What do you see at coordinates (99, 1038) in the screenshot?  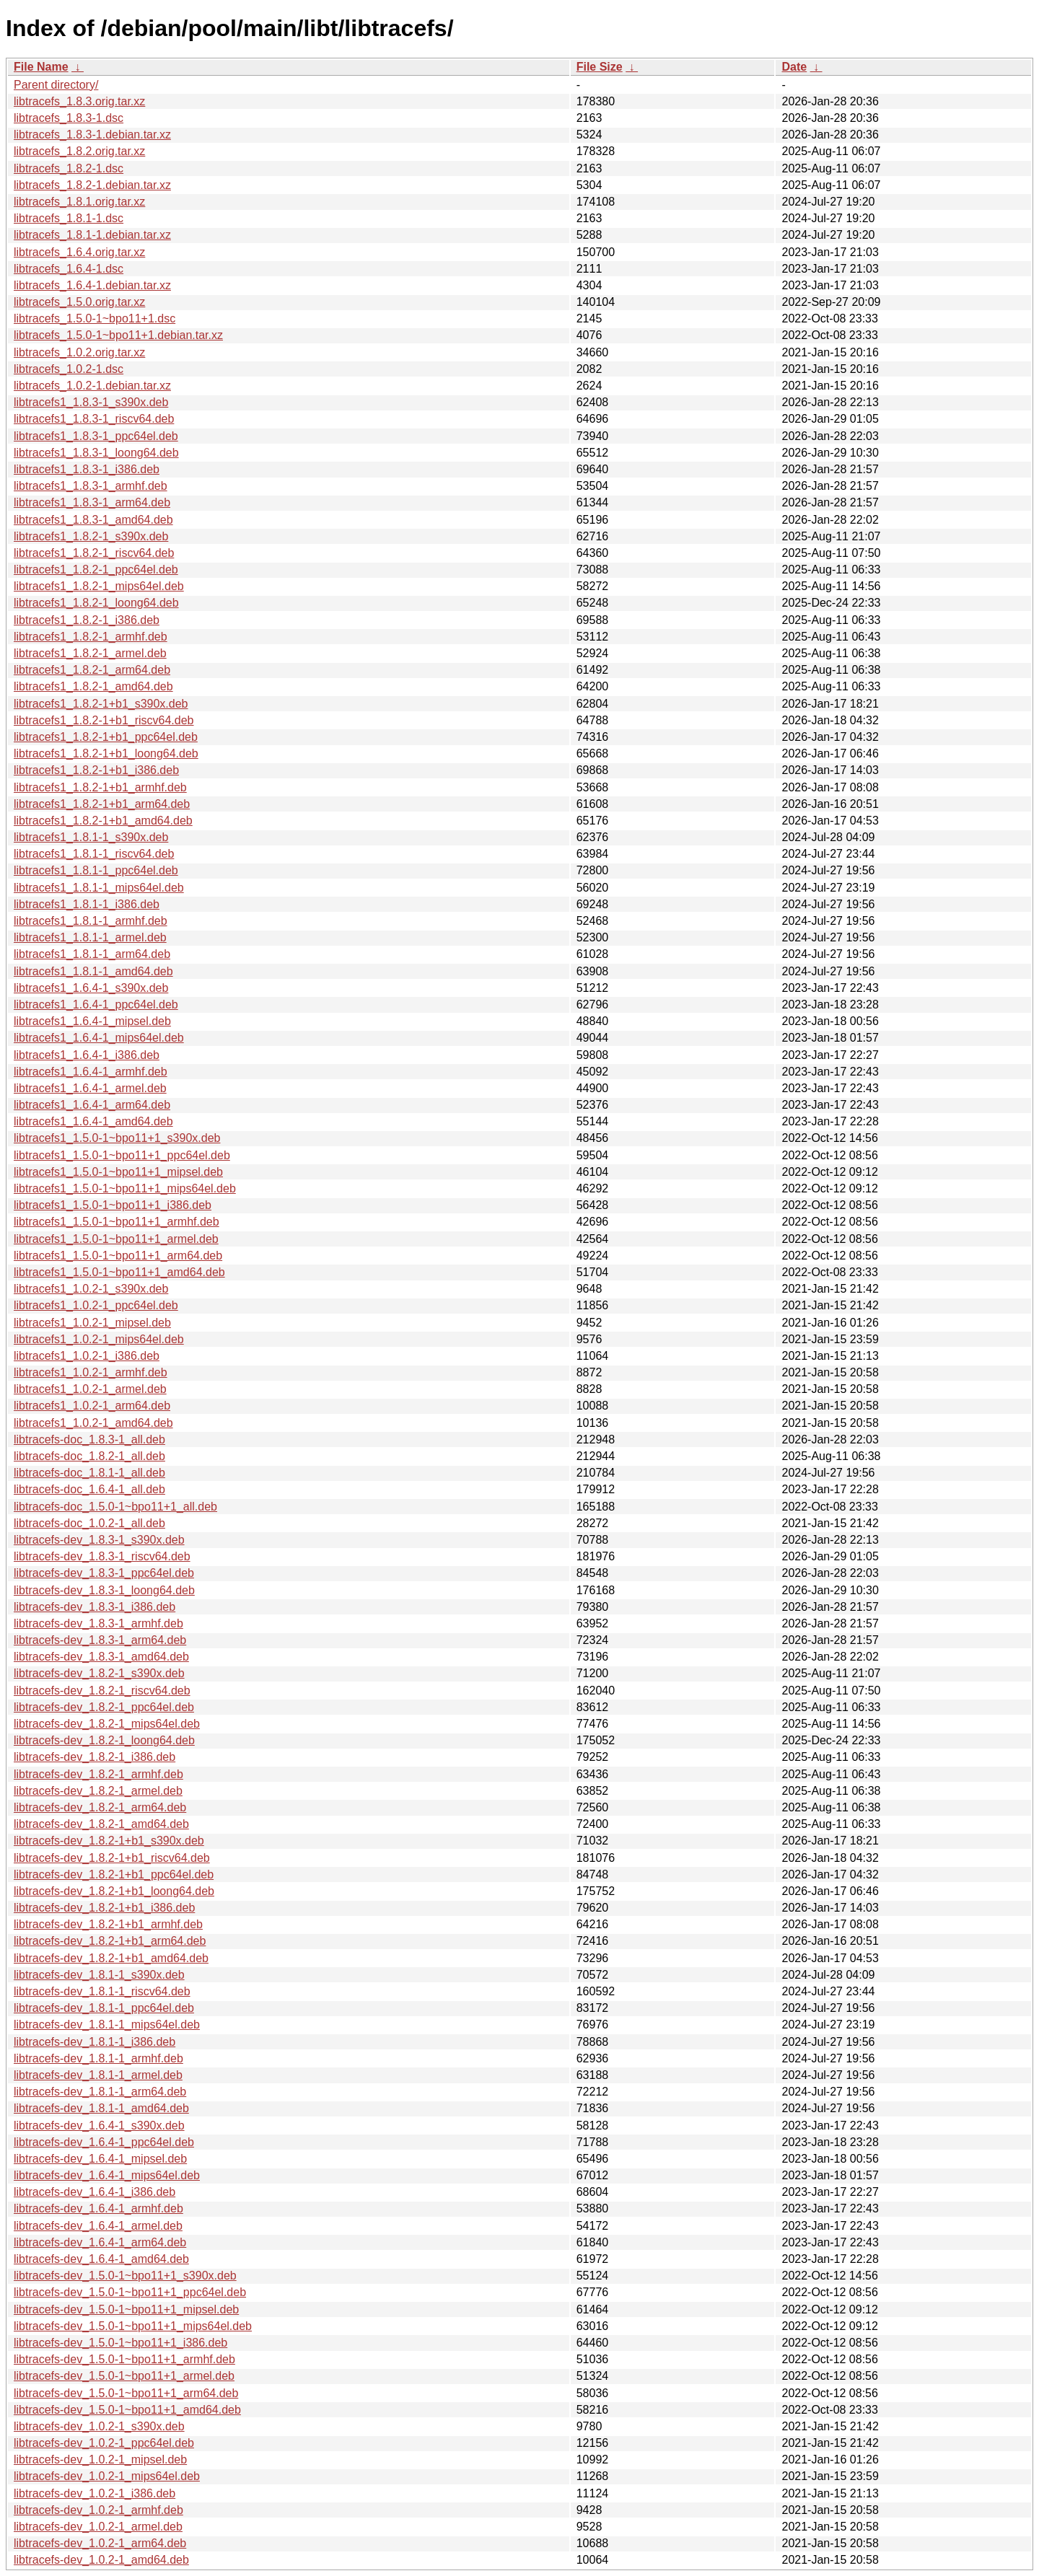 I see `libtracefs1_1.6.4-1_mips64el.deb` at bounding box center [99, 1038].